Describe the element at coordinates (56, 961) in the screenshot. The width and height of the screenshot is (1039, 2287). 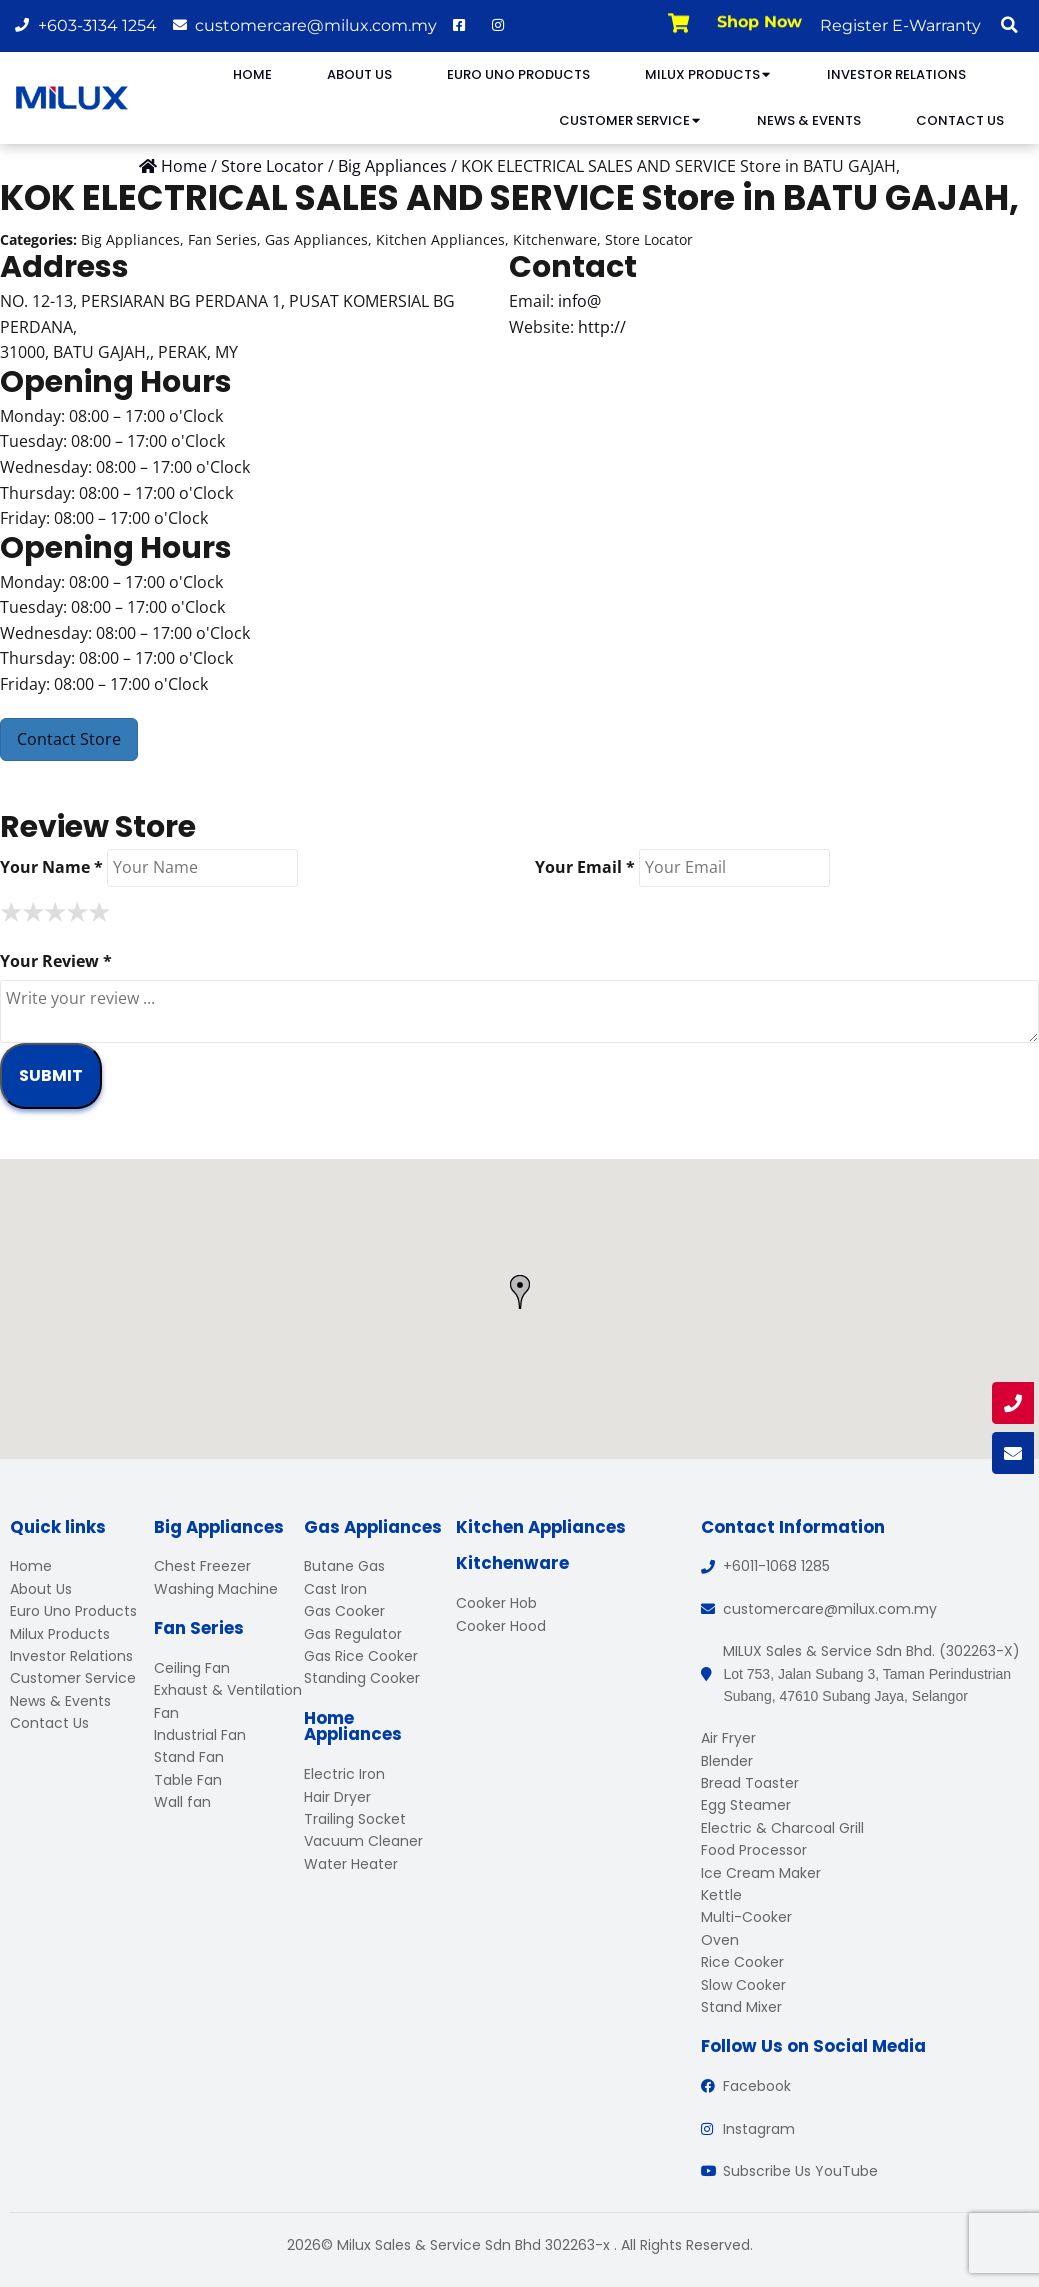
I see `Your Review *` at that location.